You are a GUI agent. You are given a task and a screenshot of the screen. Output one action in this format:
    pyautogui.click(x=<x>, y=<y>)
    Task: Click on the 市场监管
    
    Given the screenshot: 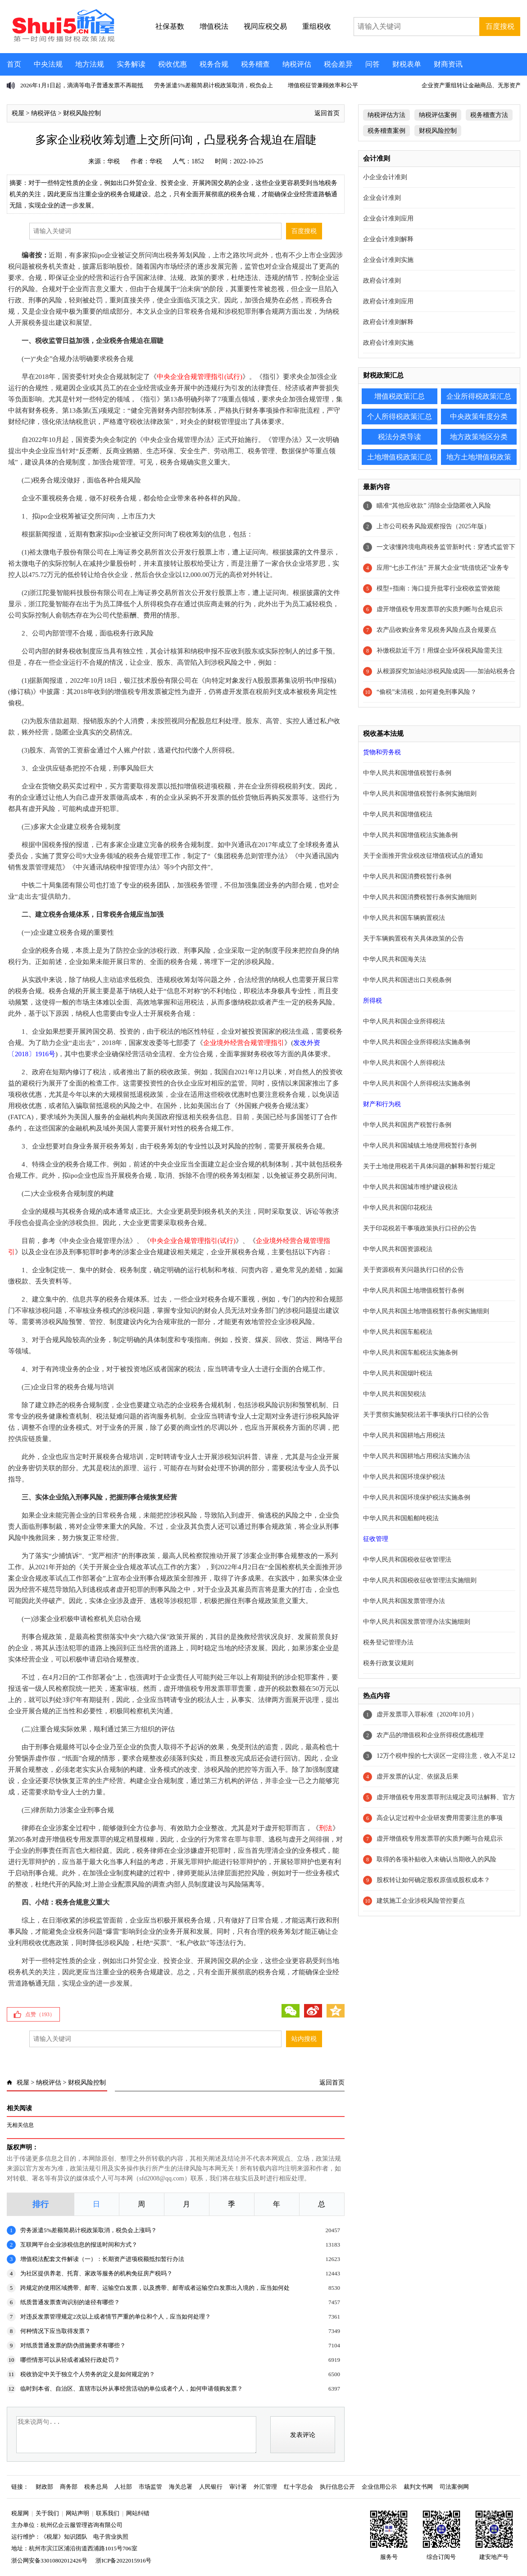 What is the action you would take?
    pyautogui.click(x=150, y=2486)
    